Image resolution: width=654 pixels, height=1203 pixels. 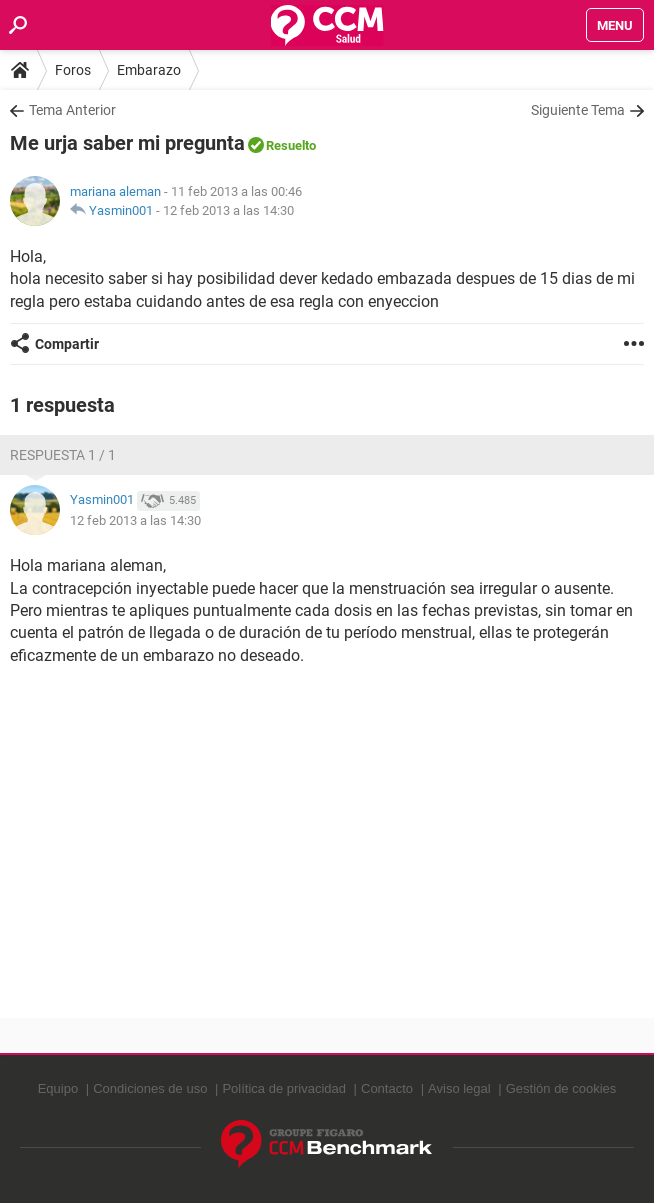 I want to click on Condiciones de uso, so click(x=150, y=1088).